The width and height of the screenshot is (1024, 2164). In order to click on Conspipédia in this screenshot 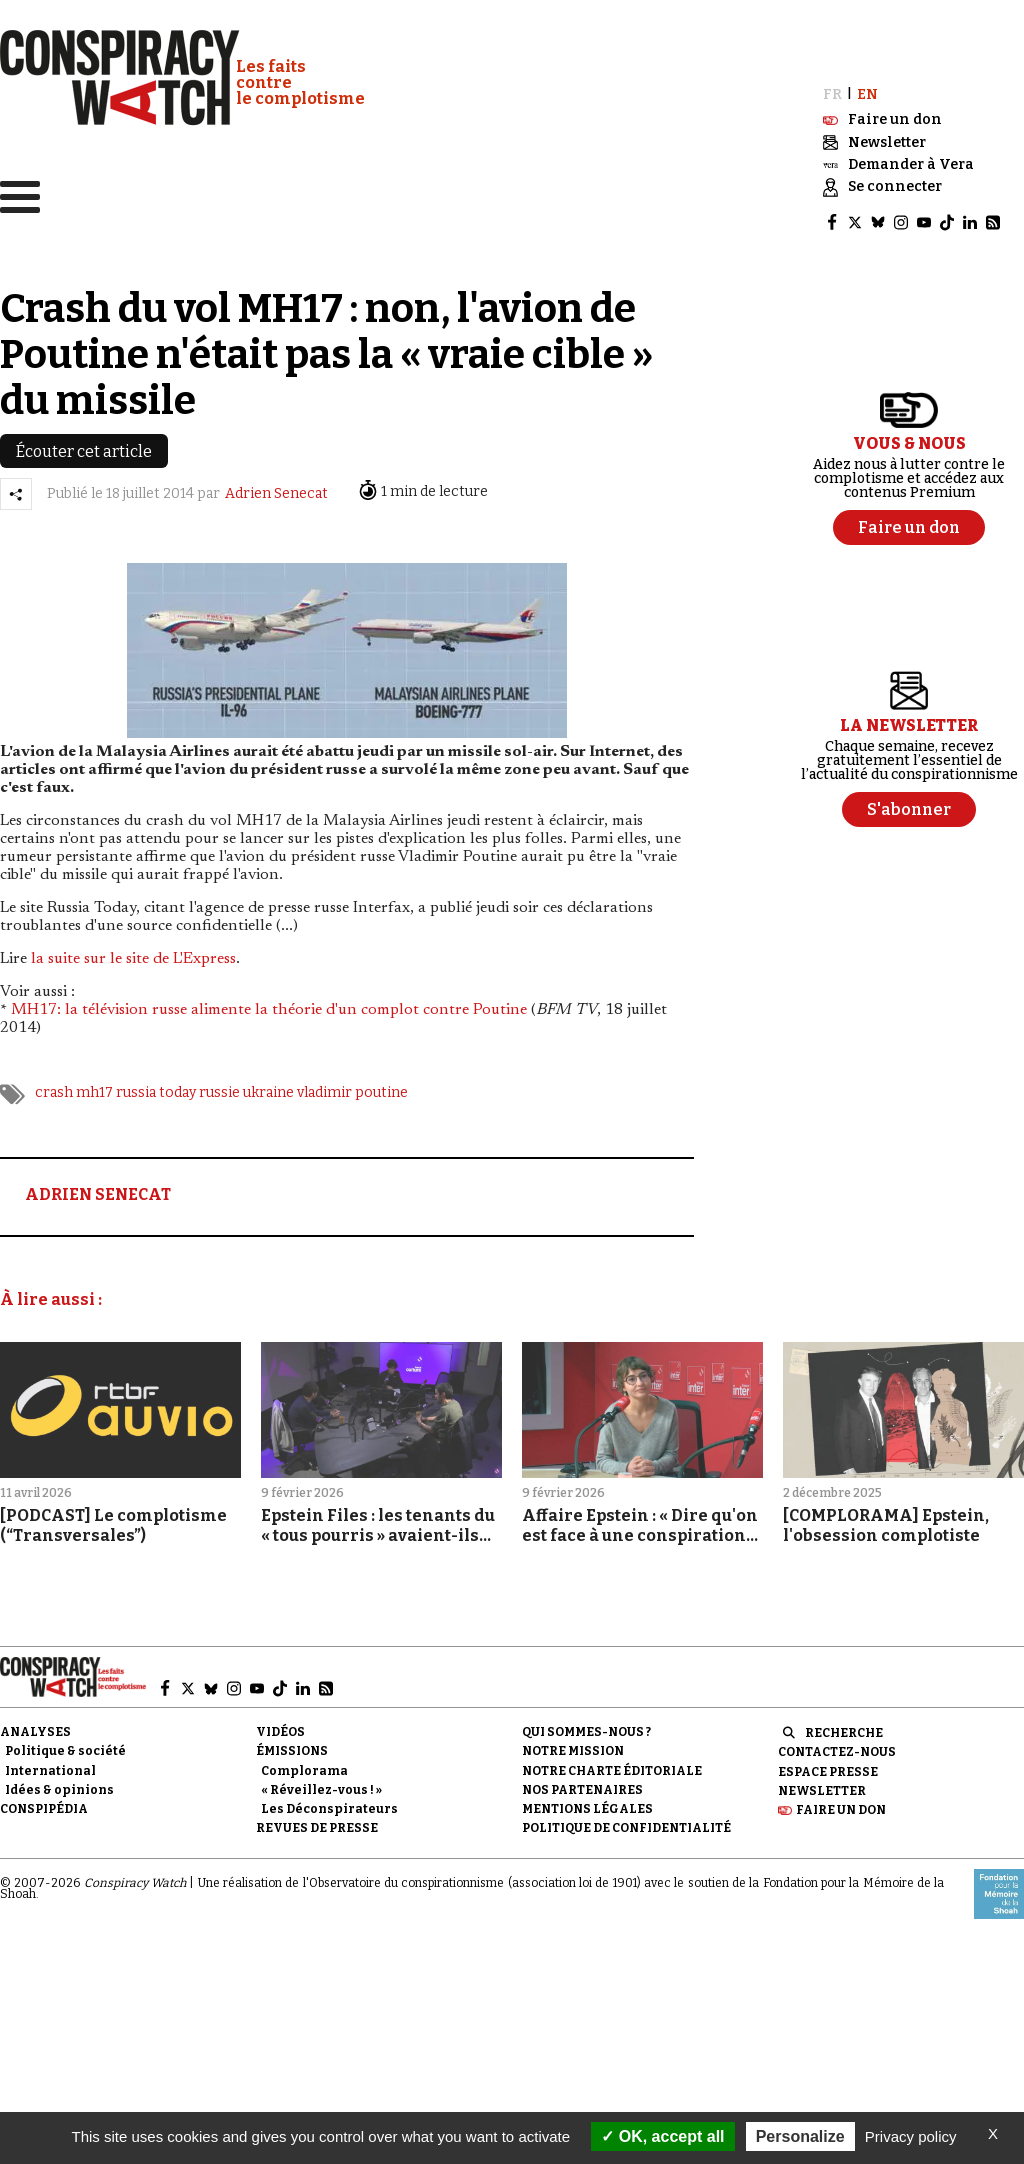, I will do `click(44, 1803)`.